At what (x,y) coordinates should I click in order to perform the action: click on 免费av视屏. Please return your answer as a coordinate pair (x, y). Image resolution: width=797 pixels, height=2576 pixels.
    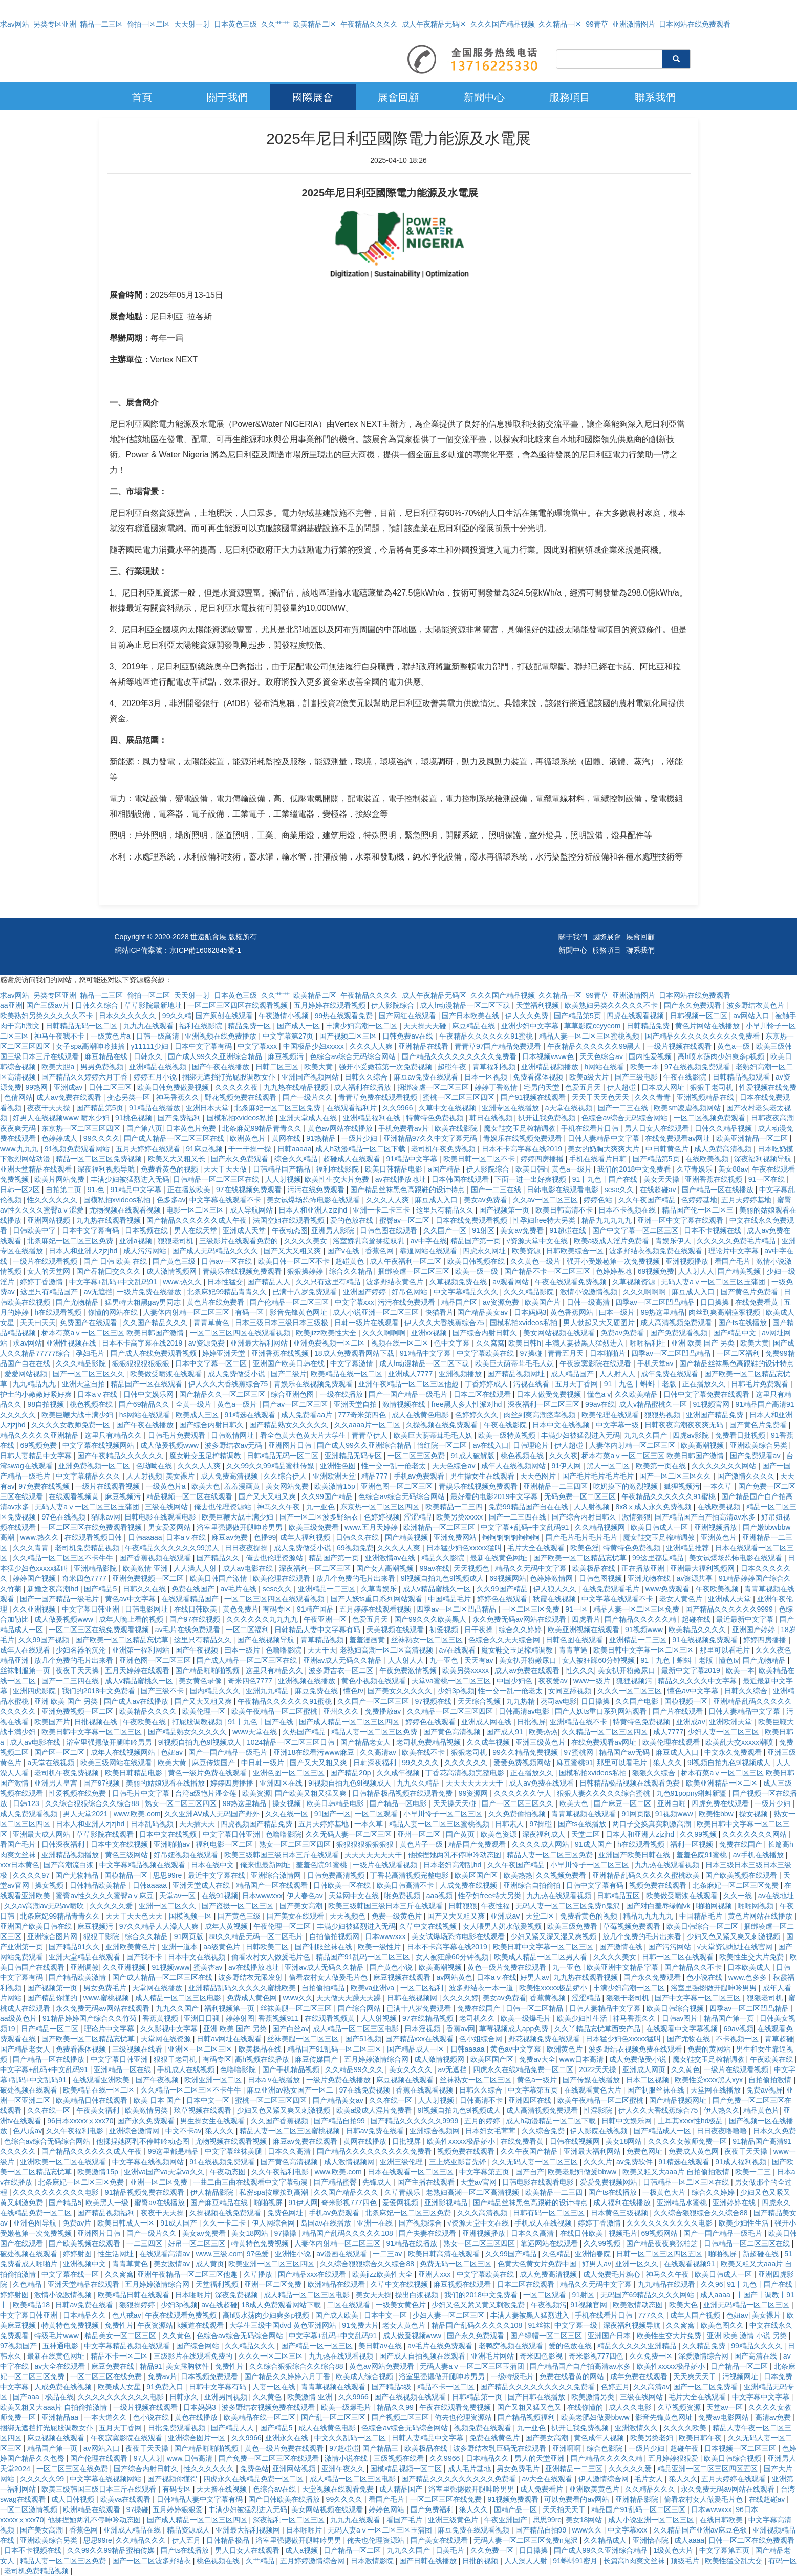
    Looking at the image, I should click on (764, 2090).